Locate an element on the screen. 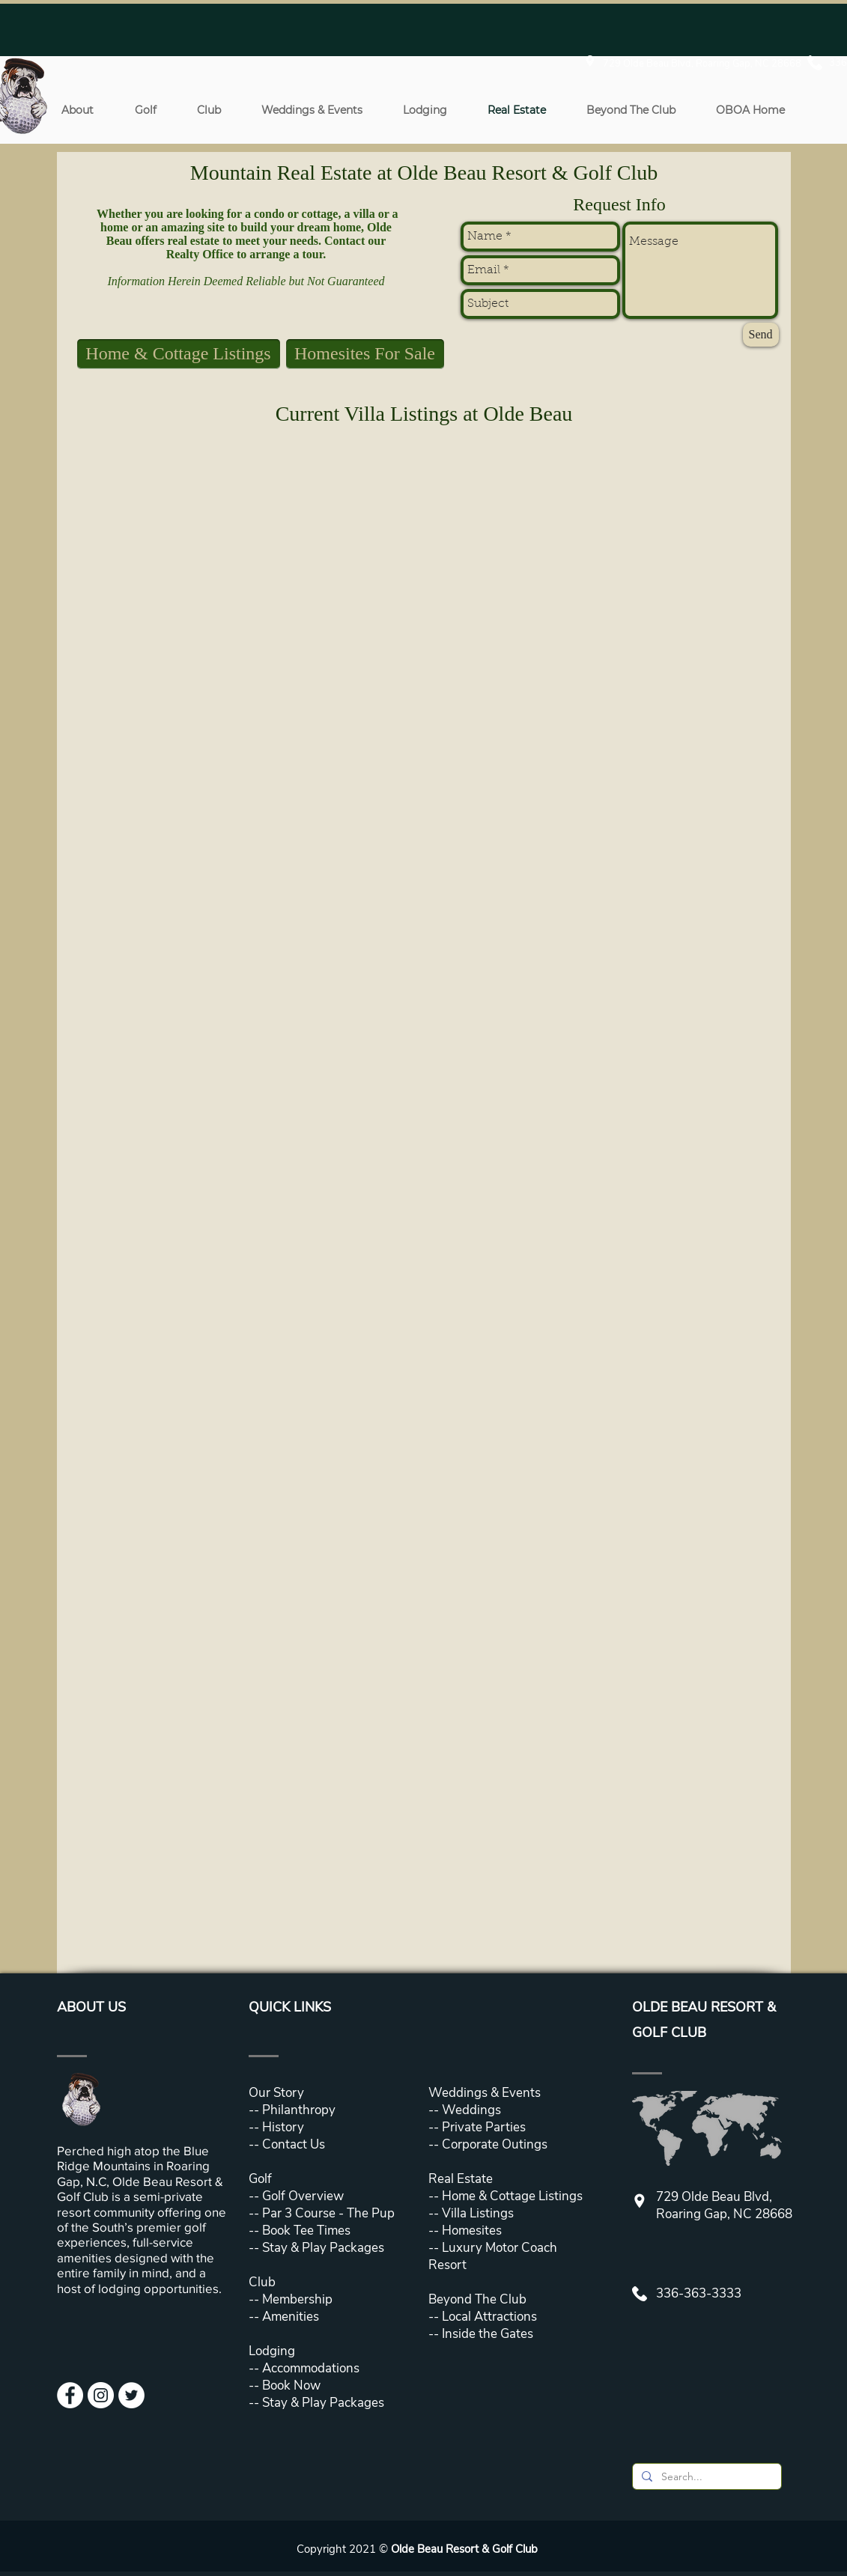 This screenshot has width=847, height=2576. Stay & Play Packages is located at coordinates (321, 2247).